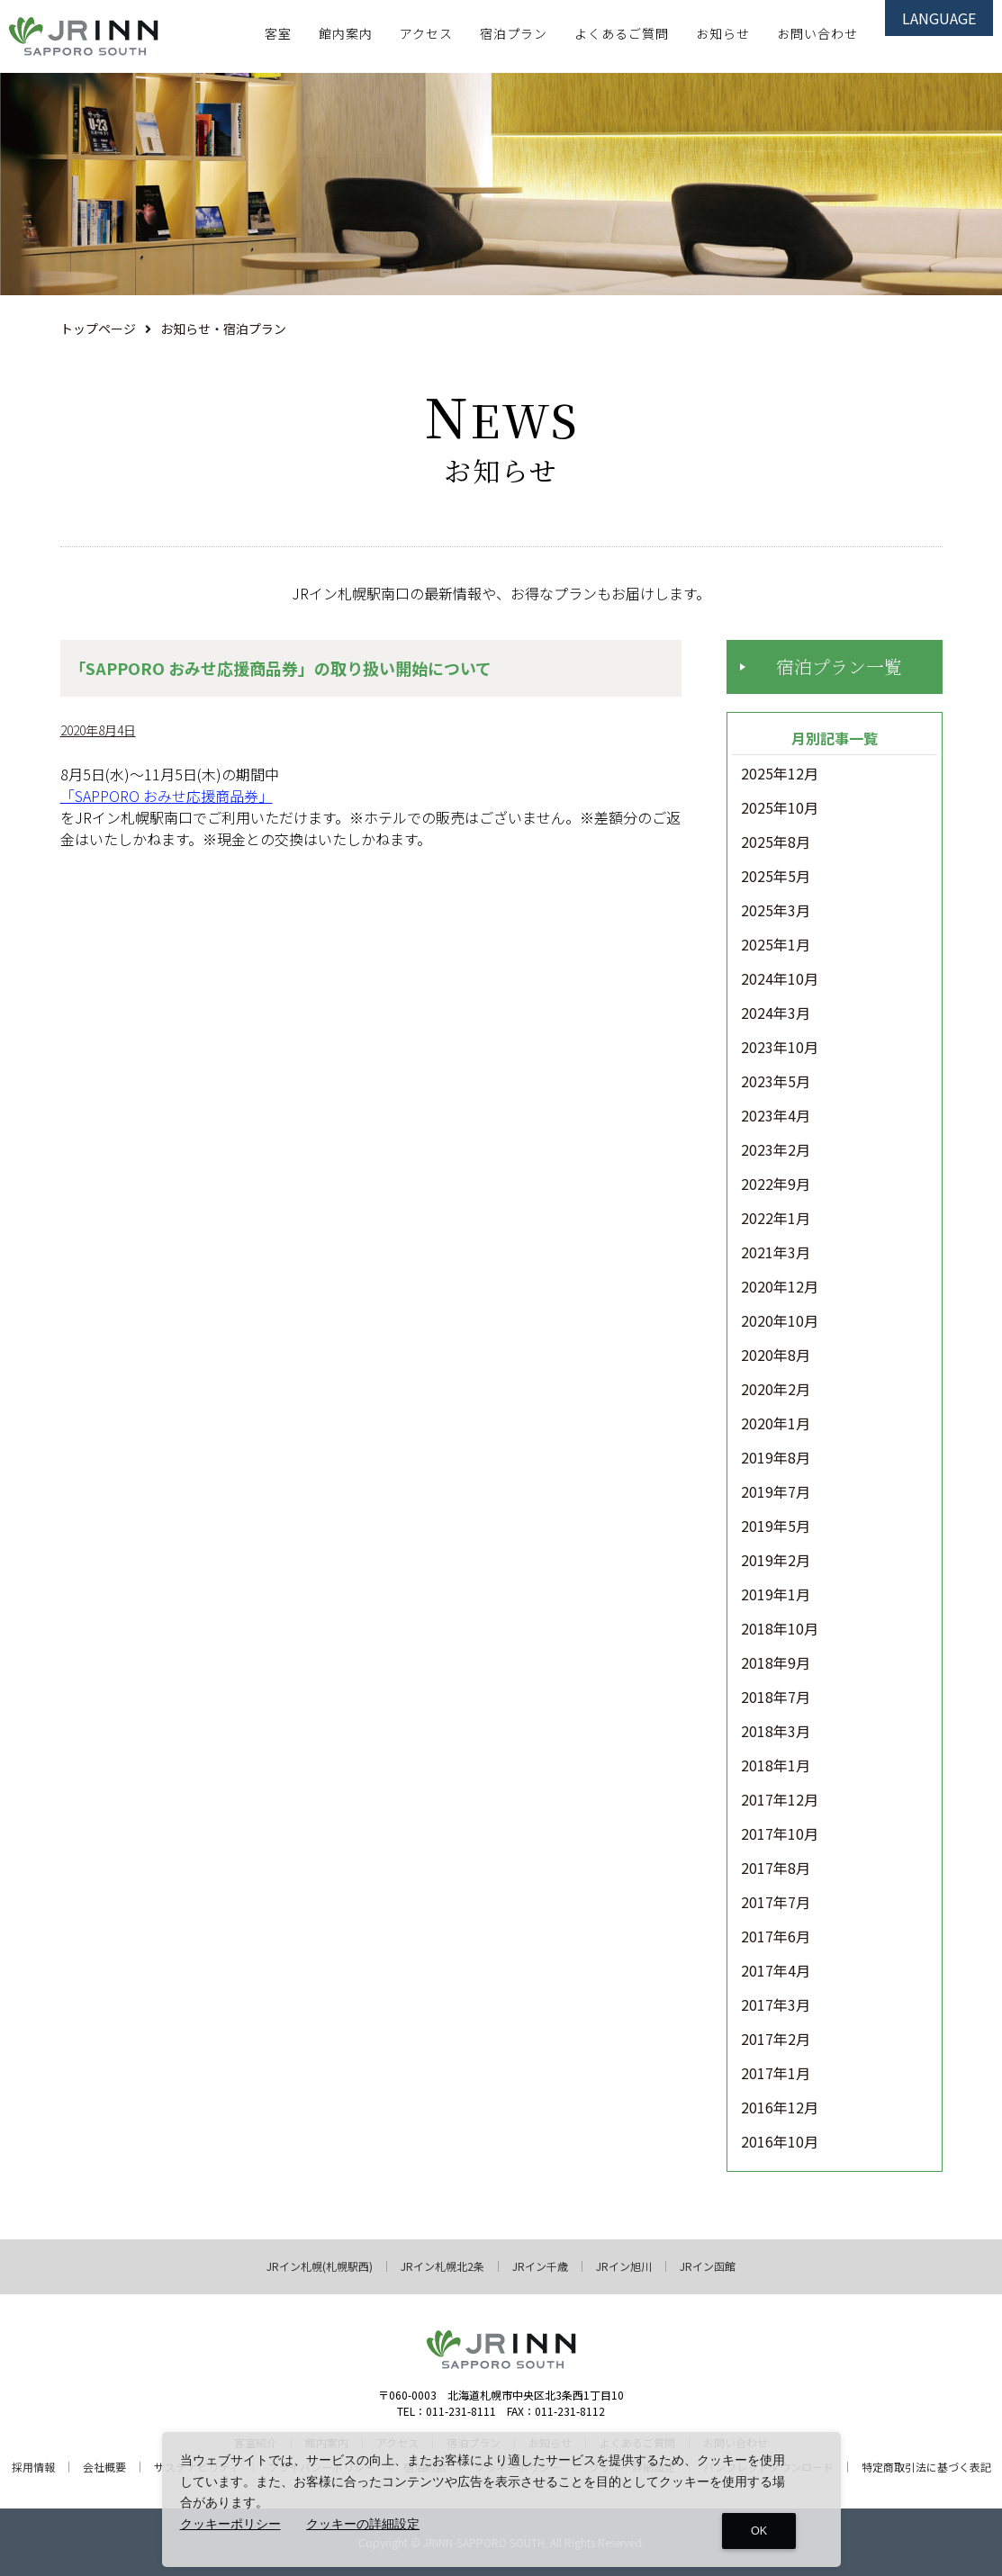  I want to click on 2017年6月, so click(775, 1937).